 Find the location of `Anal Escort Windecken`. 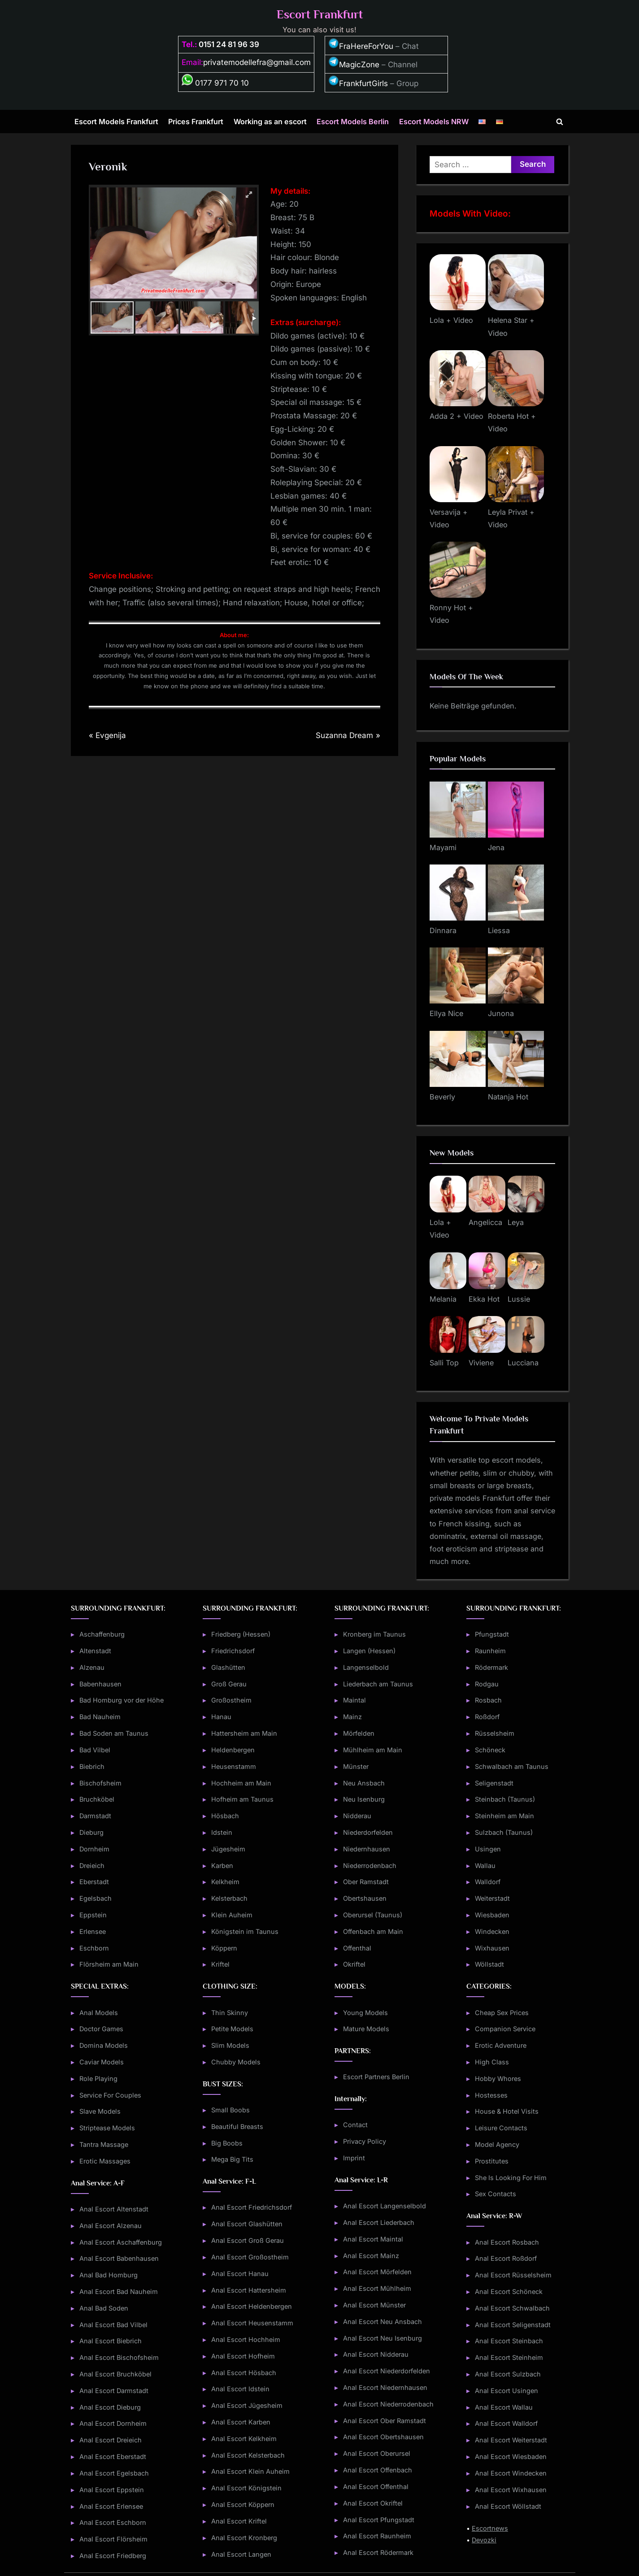

Anal Escort Windecken is located at coordinates (511, 2473).